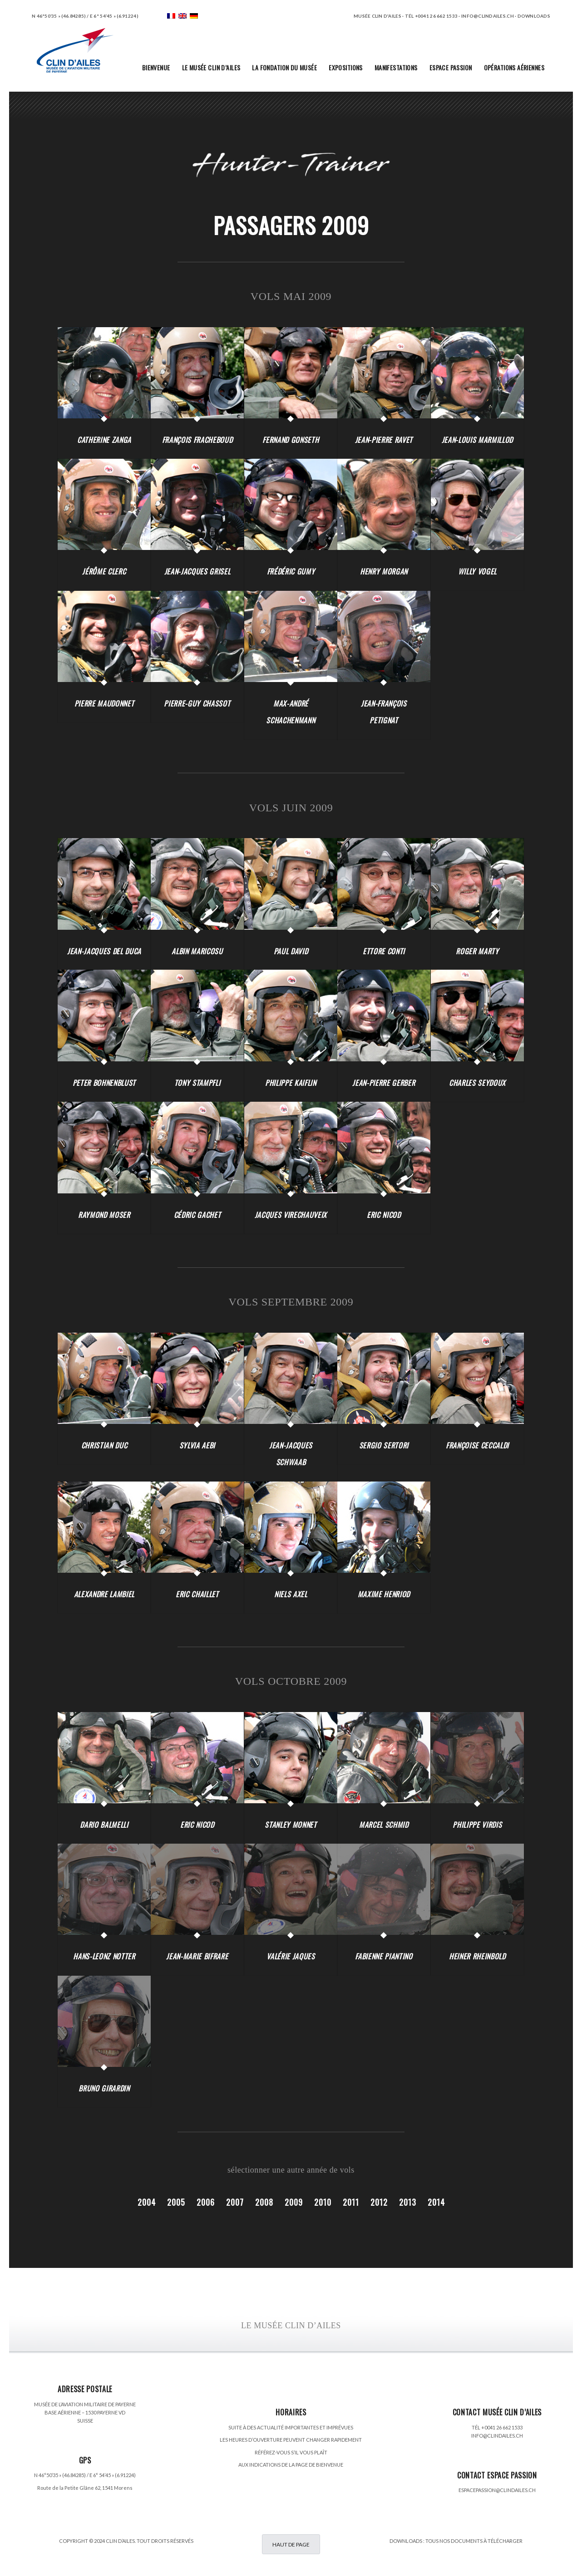 The width and height of the screenshot is (582, 2576). Describe the element at coordinates (176, 2202) in the screenshot. I see `2005` at that location.